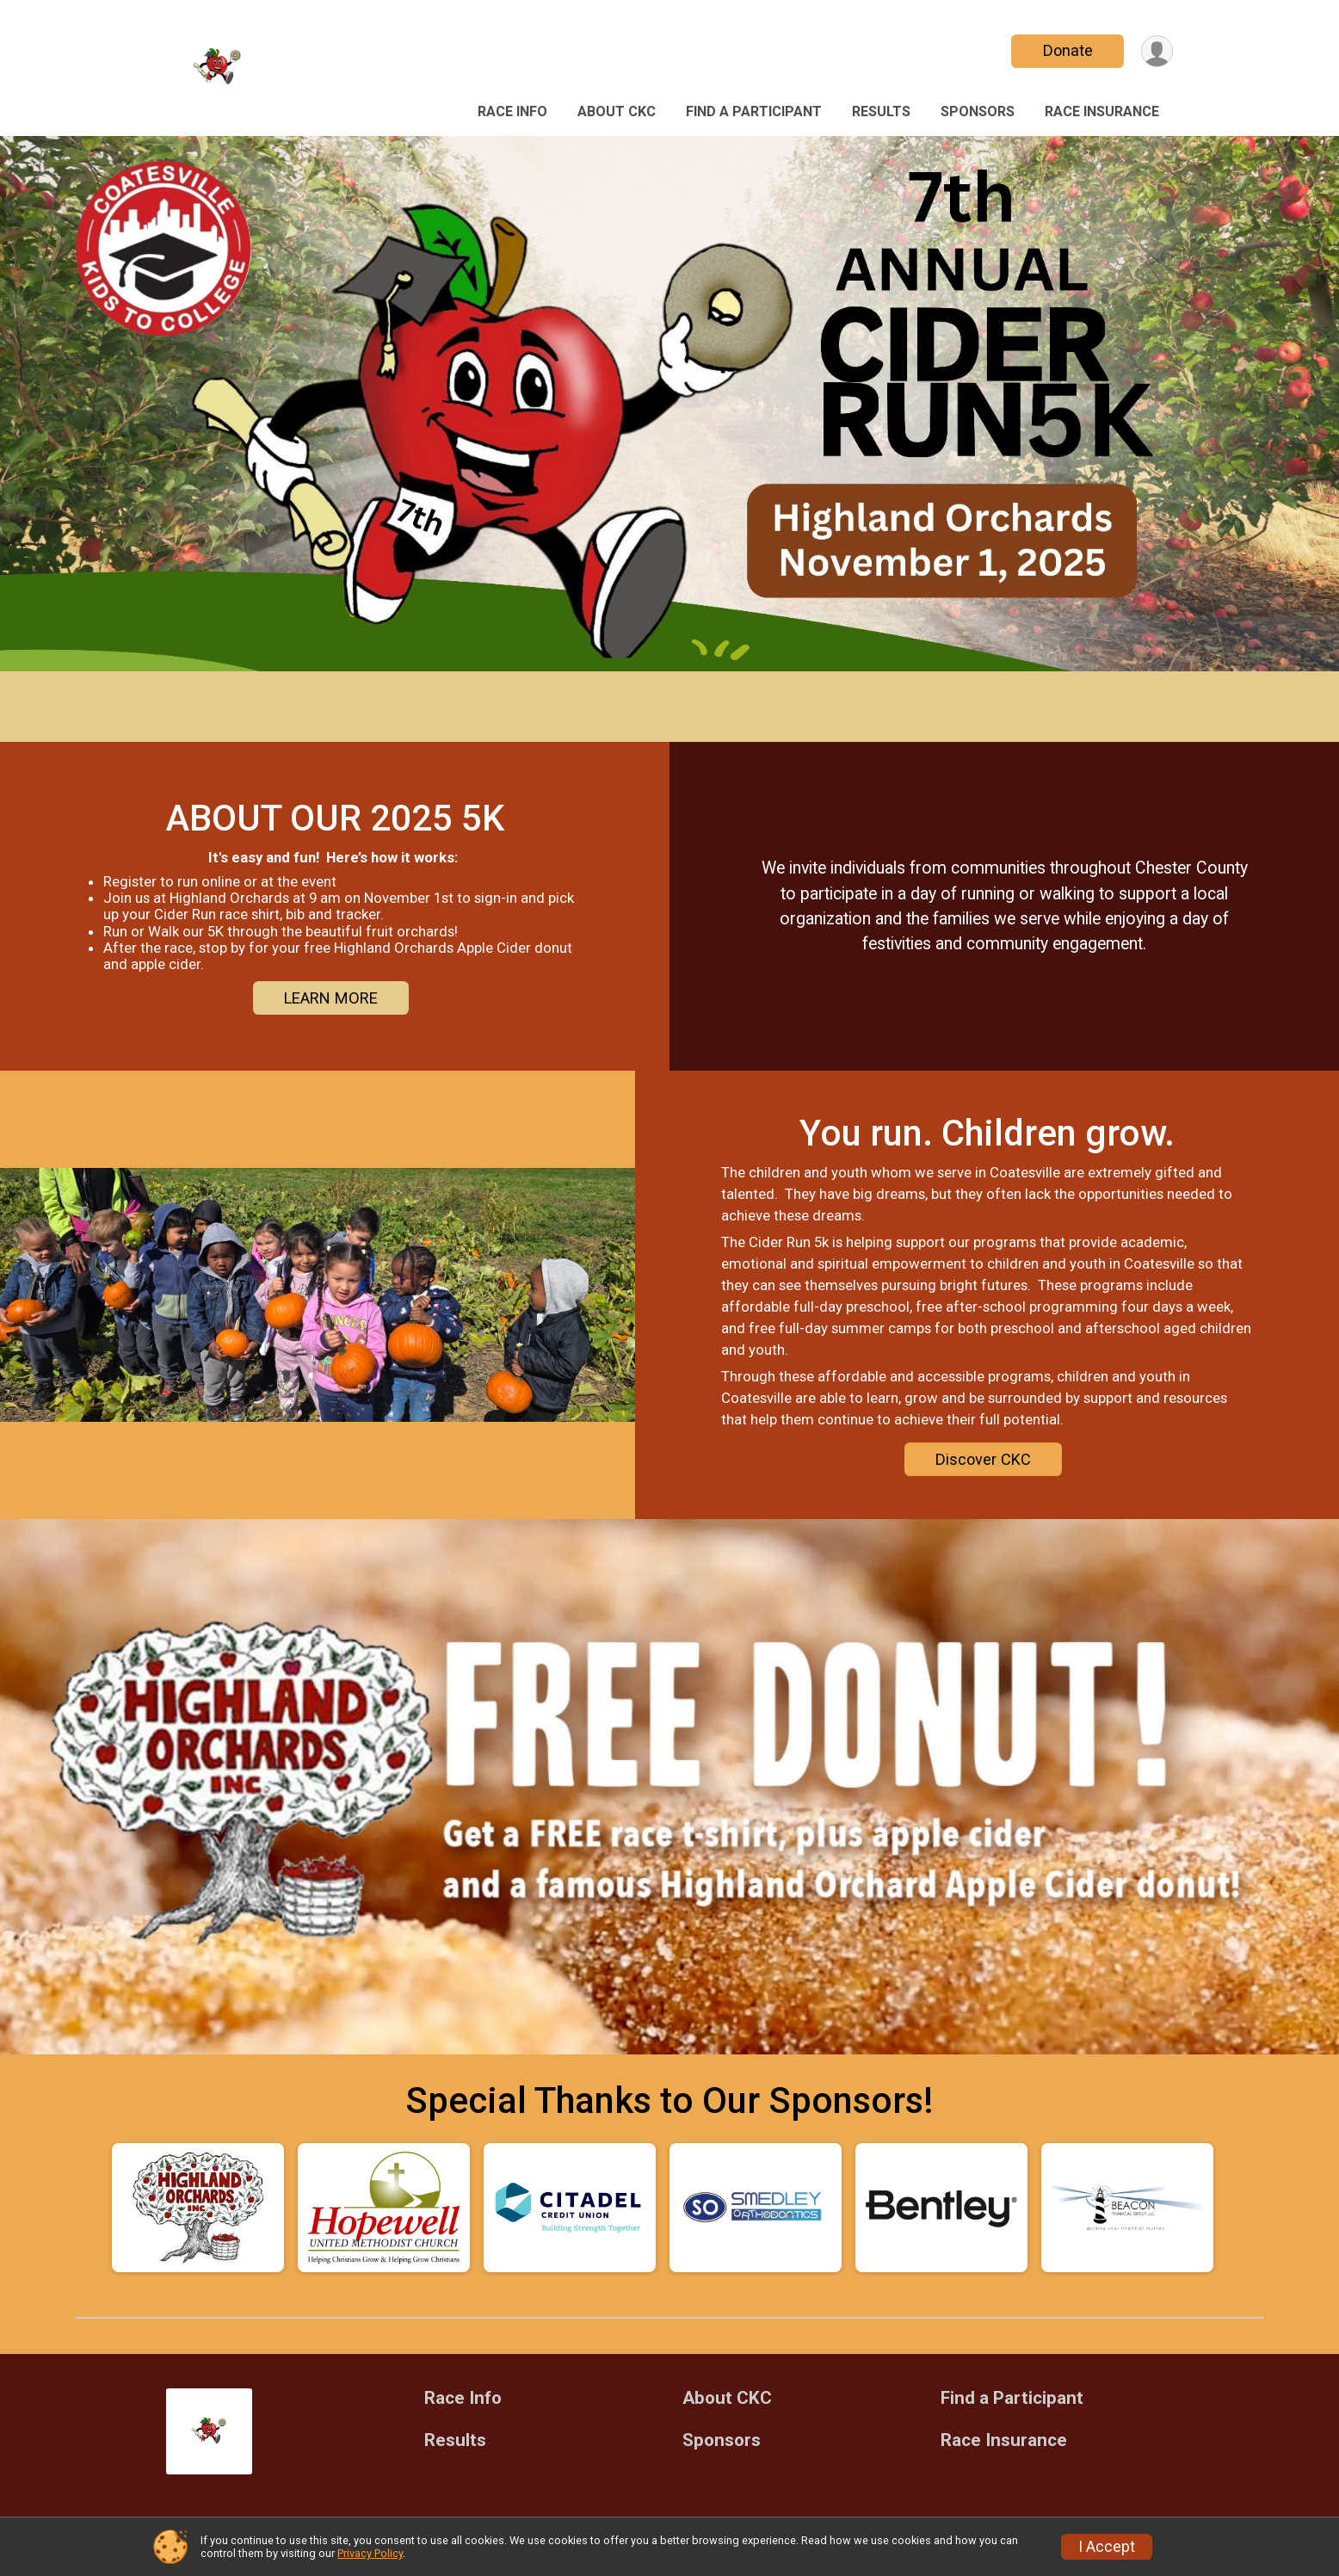  What do you see at coordinates (1106, 2546) in the screenshot?
I see `I Accept` at bounding box center [1106, 2546].